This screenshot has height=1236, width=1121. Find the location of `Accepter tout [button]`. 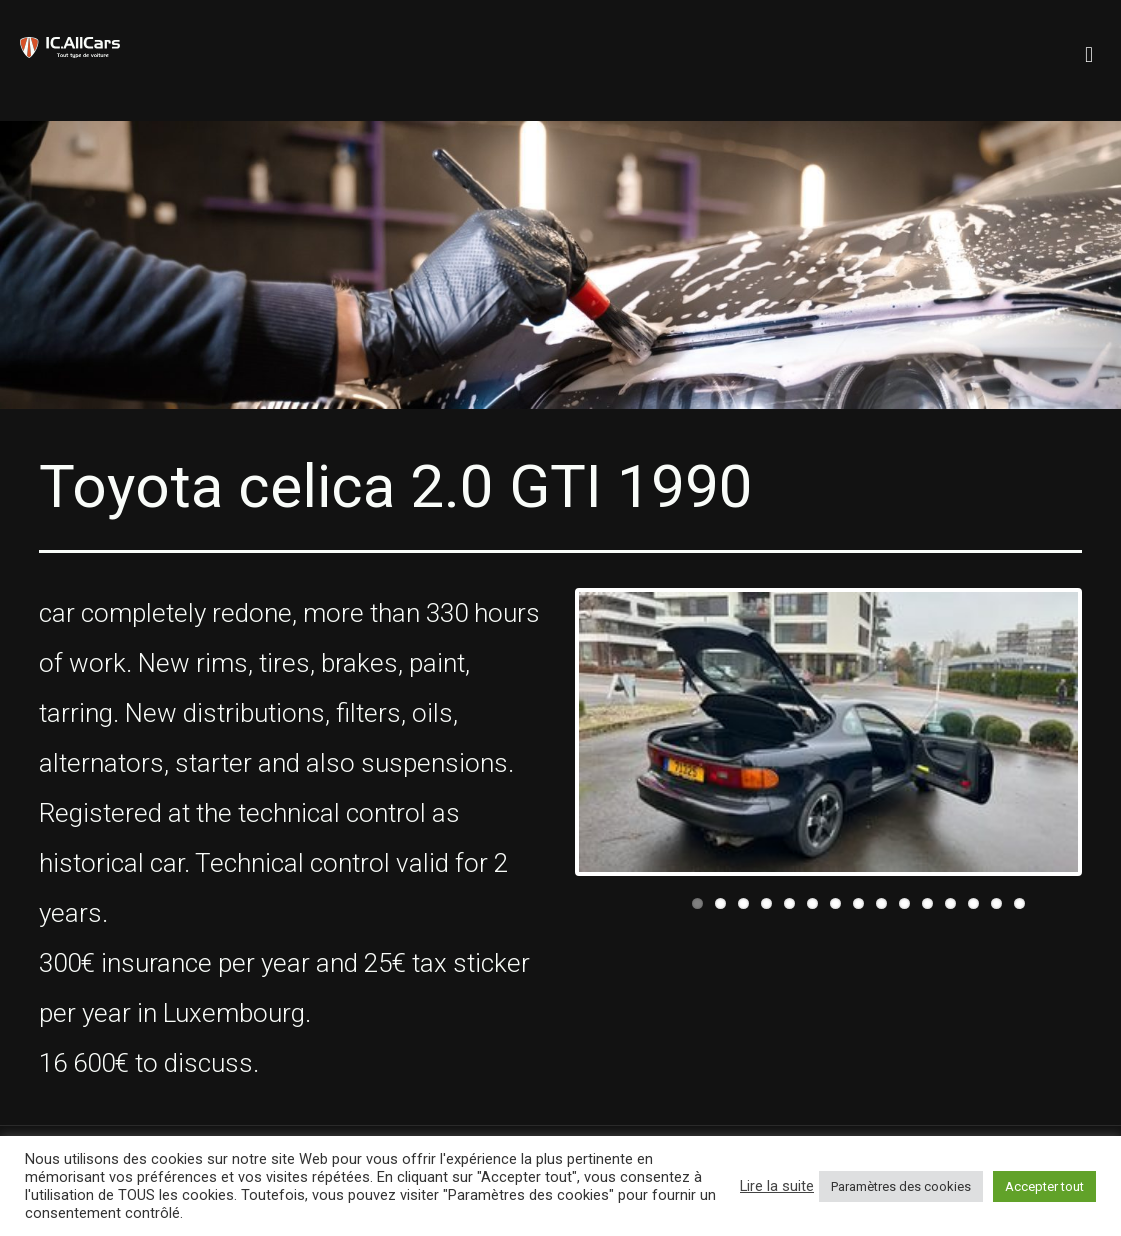

Accepter tout [button] is located at coordinates (1044, 1186).